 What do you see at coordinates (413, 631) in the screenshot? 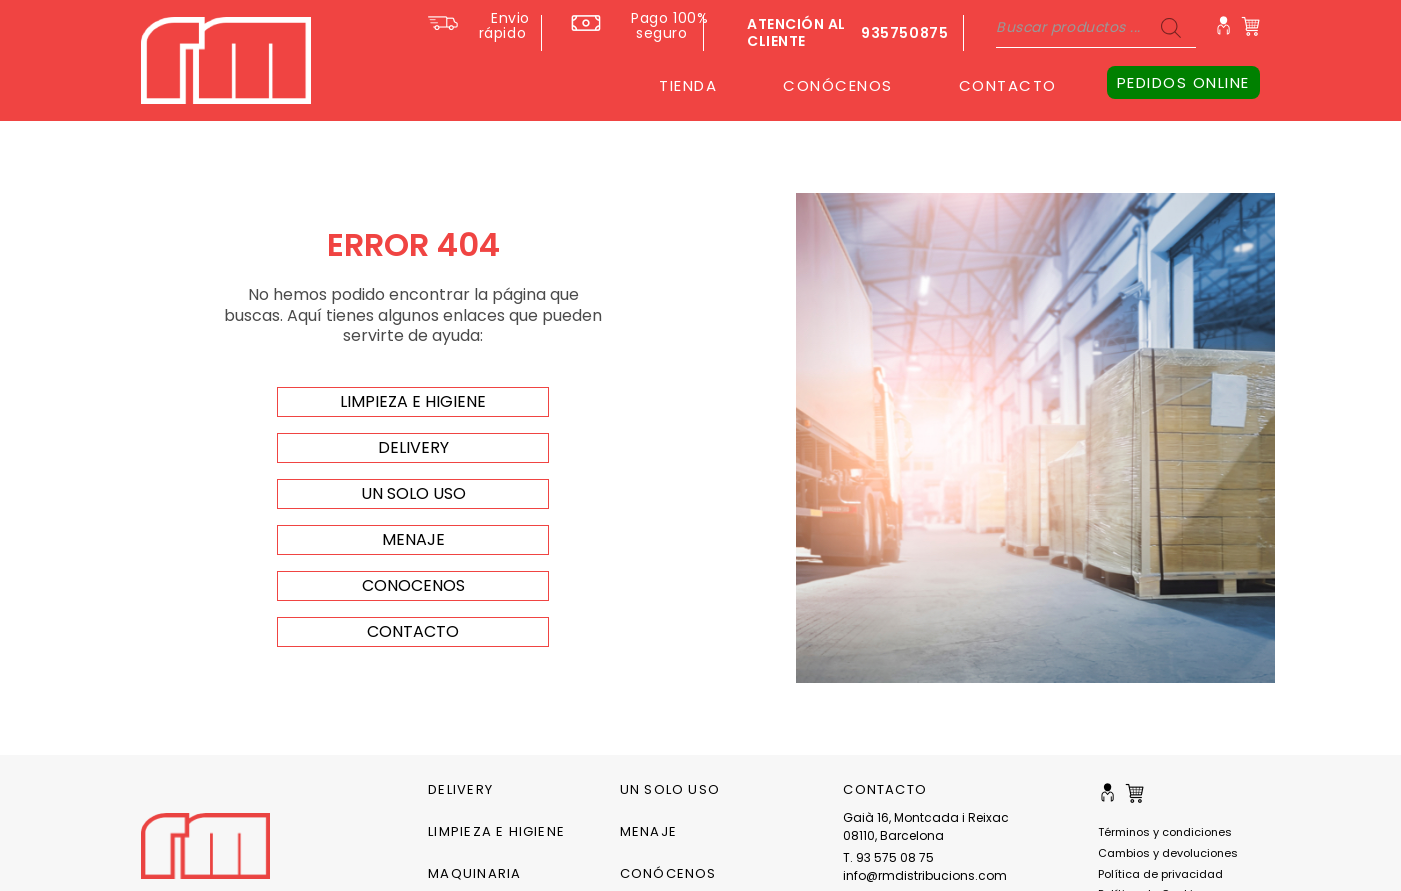
I see `Contacto` at bounding box center [413, 631].